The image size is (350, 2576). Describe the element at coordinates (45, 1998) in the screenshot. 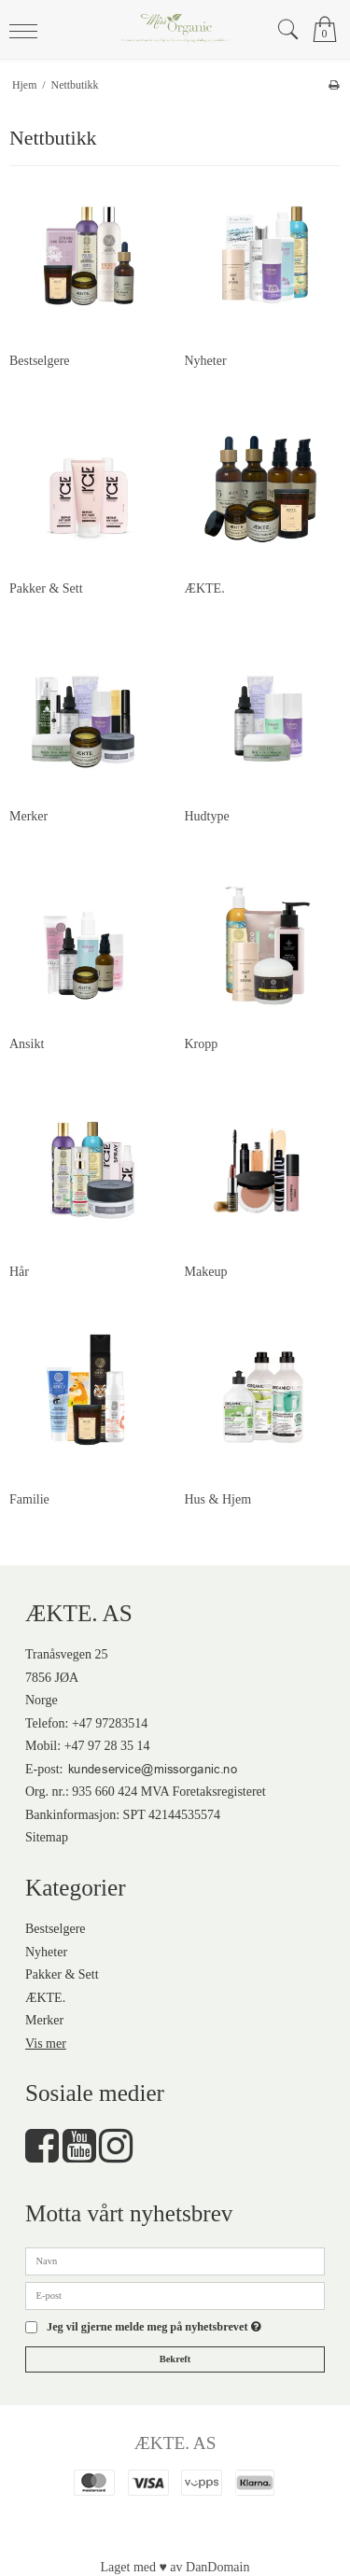

I see `ÆKTE.` at that location.